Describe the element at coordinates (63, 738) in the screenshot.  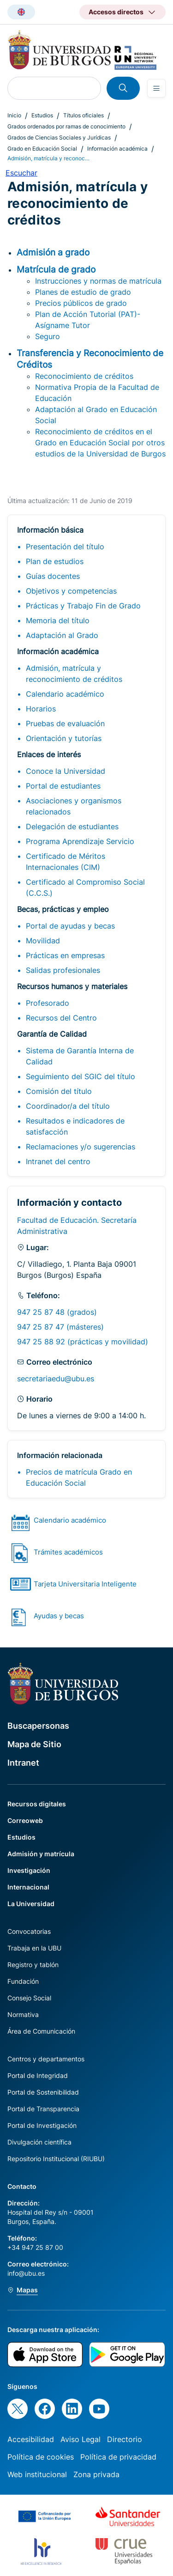
I see `Orientación y tutorías` at that location.